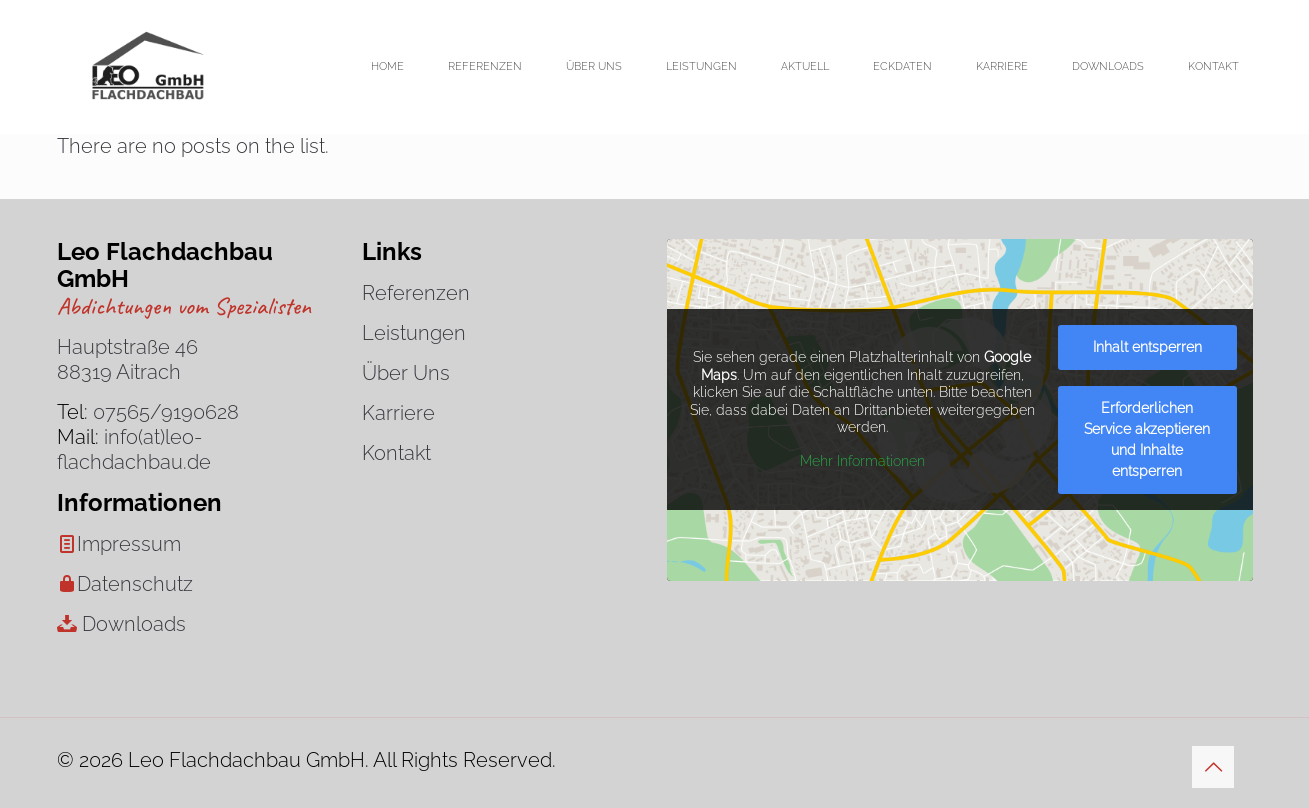  Describe the element at coordinates (134, 624) in the screenshot. I see `Downloads` at that location.